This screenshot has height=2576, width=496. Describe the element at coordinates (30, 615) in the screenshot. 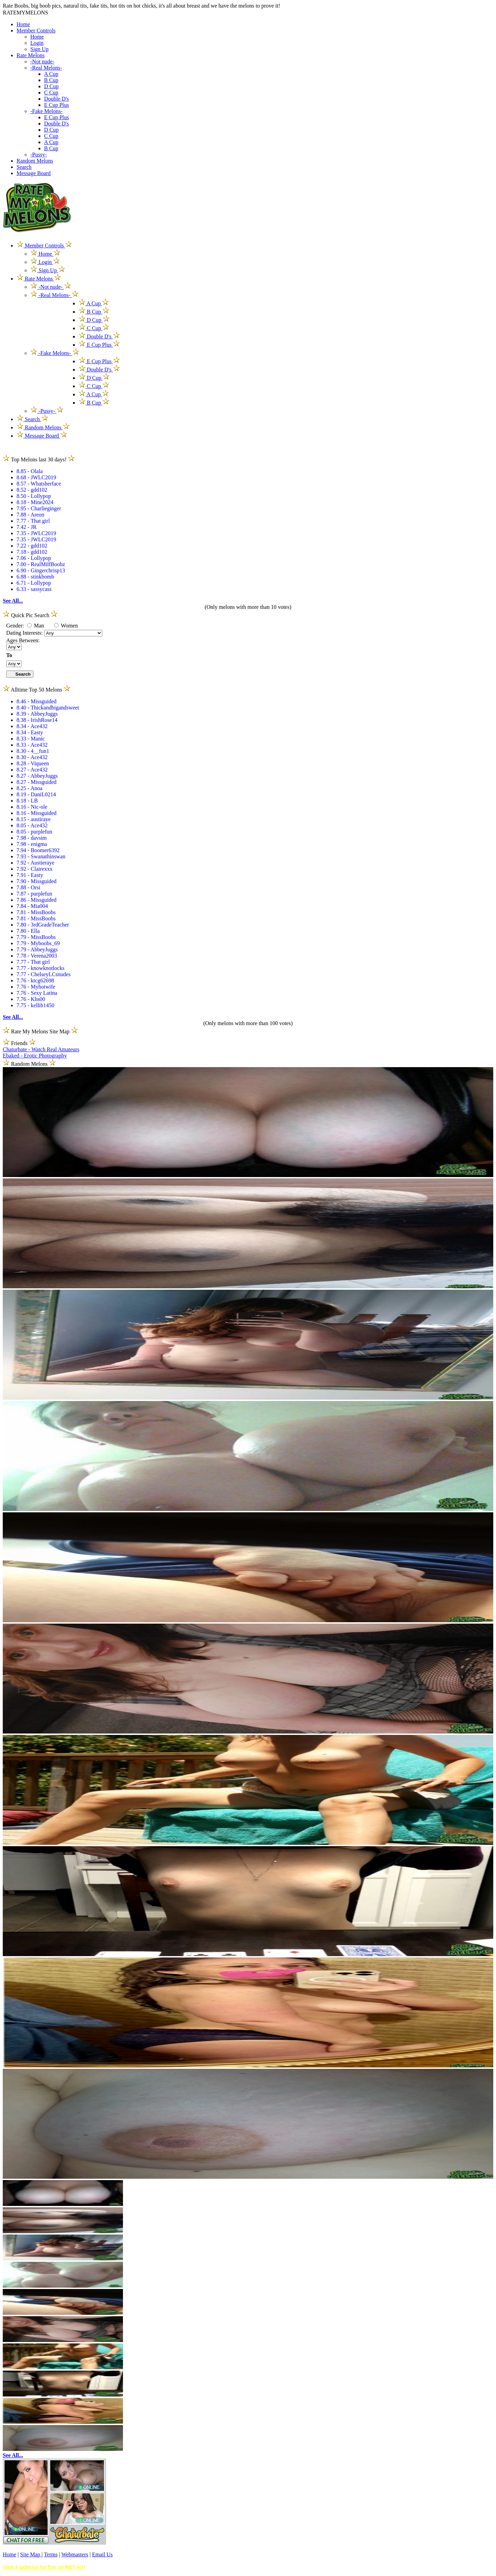

I see `Quick Pic Search` at that location.